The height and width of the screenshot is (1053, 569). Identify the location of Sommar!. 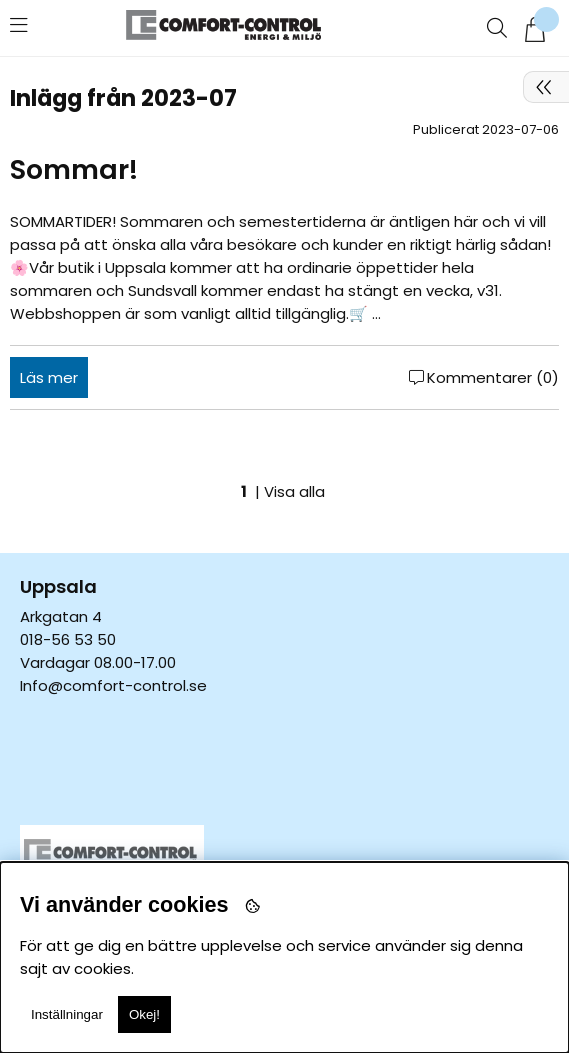
(74, 169).